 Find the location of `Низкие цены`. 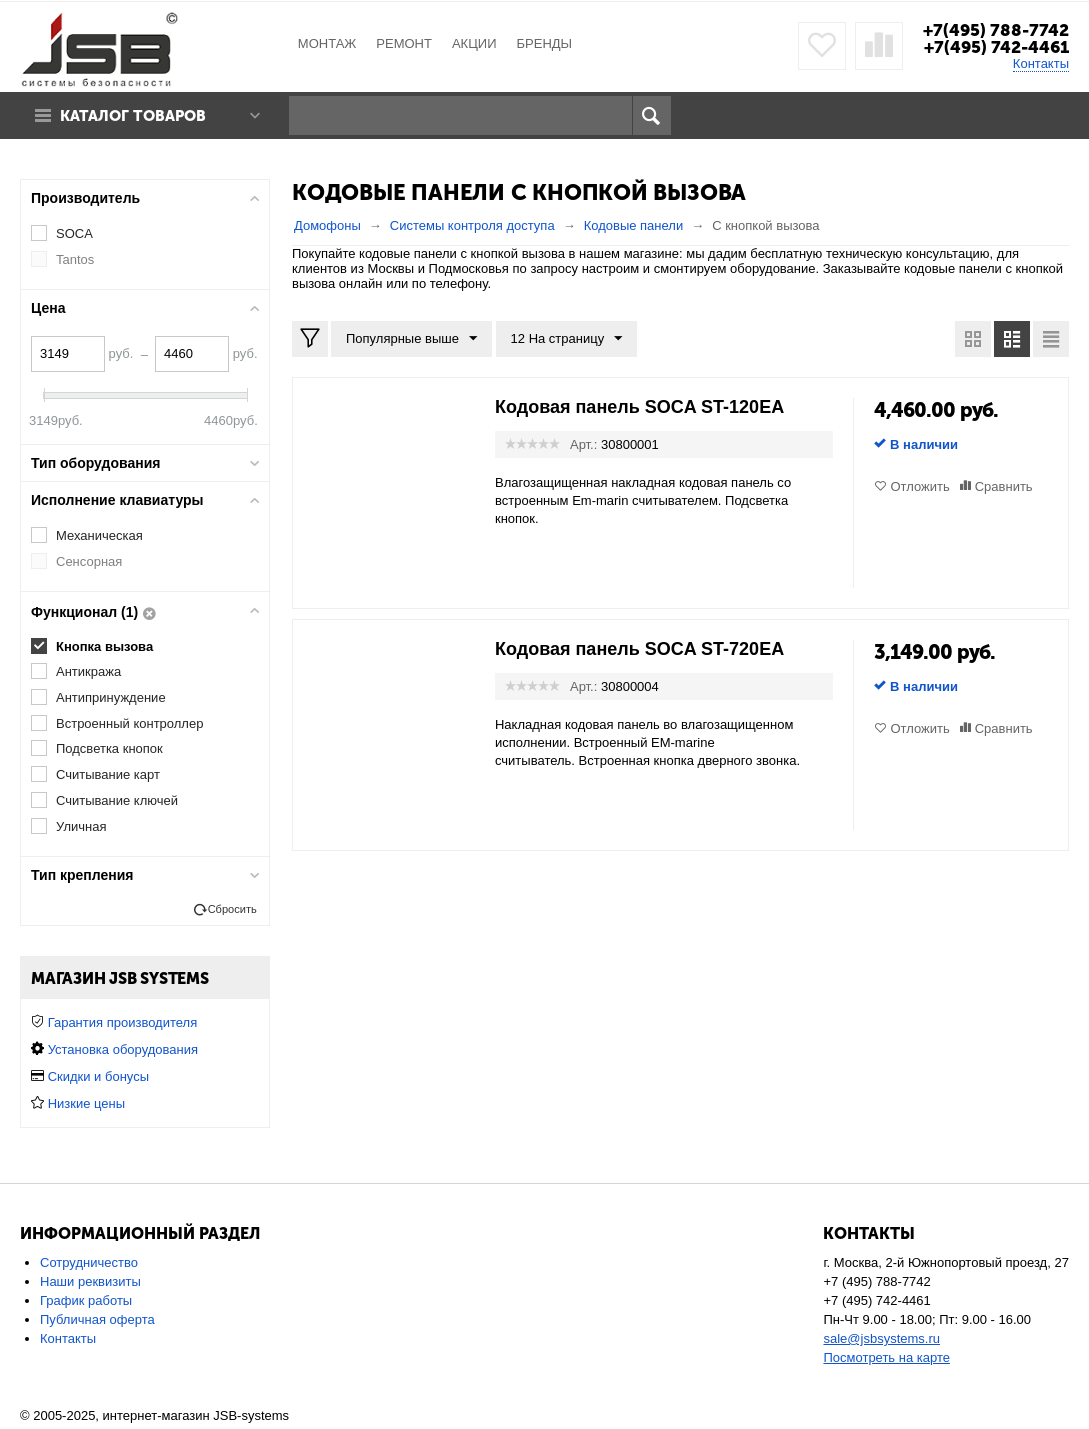

Низкие цены is located at coordinates (86, 1103).